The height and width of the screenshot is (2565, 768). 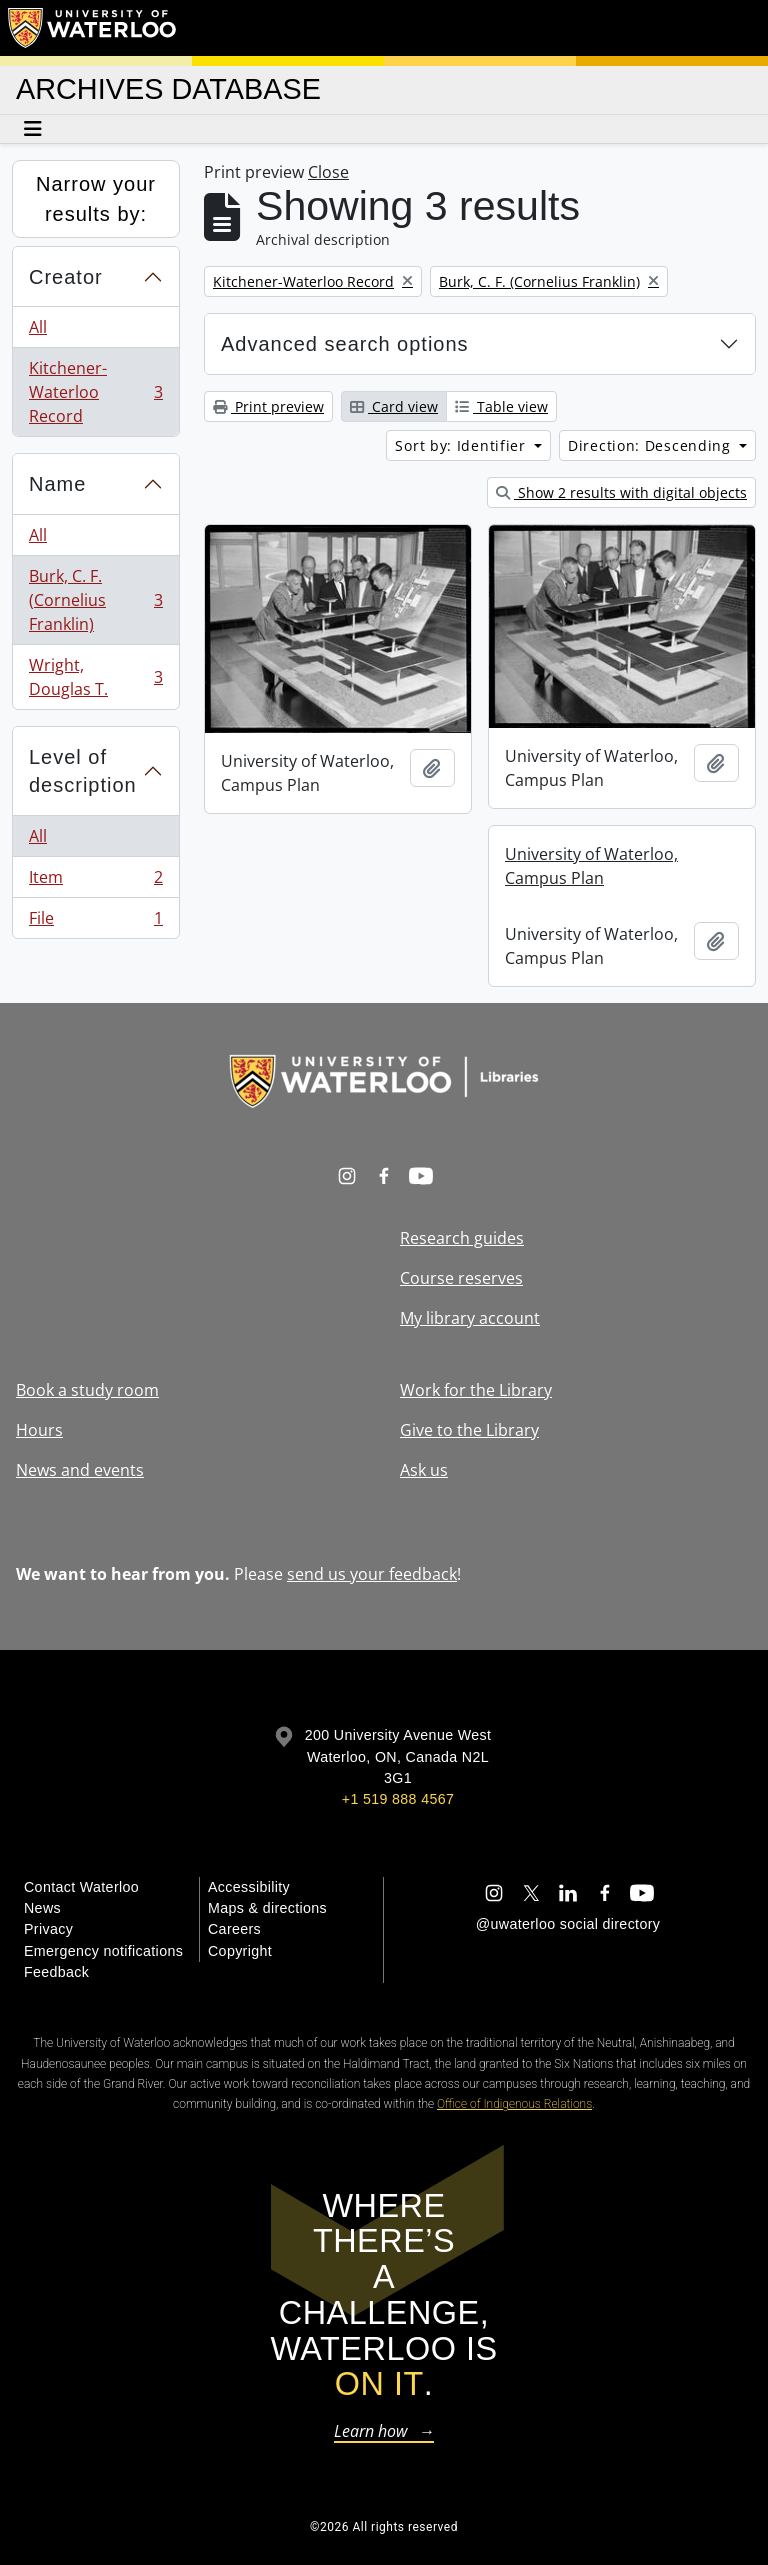 What do you see at coordinates (93, 28) in the screenshot?
I see `[University of Waterloo Home]` at bounding box center [93, 28].